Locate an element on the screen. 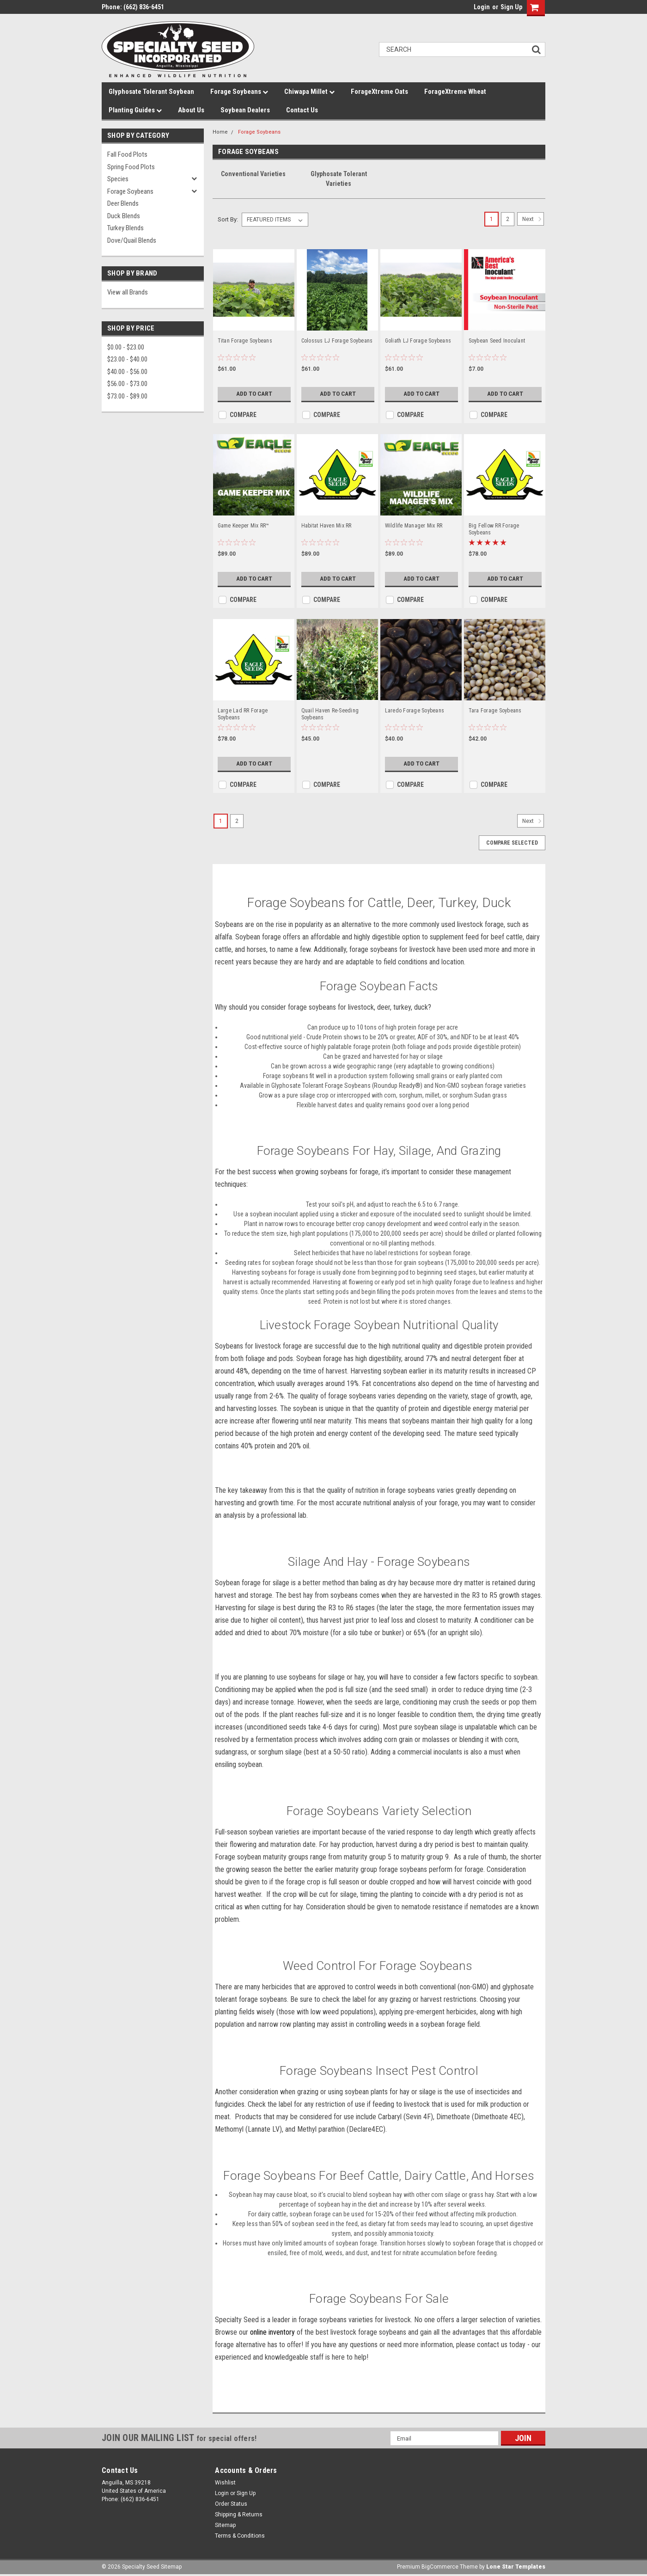 This screenshot has height=2576, width=647. Sign Up is located at coordinates (511, 7).